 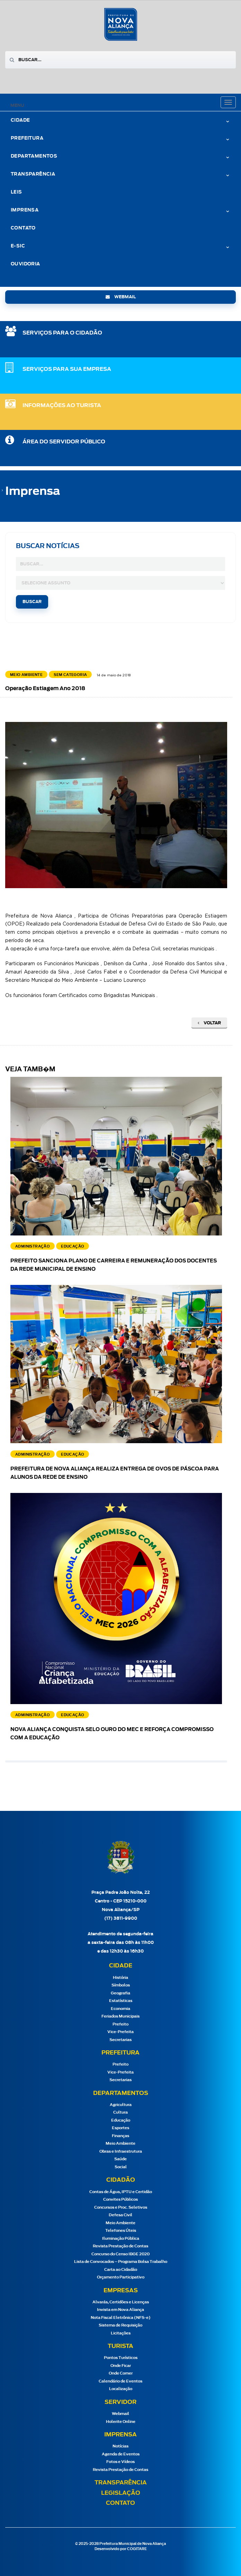 I want to click on Licitações, so click(x=121, y=2333).